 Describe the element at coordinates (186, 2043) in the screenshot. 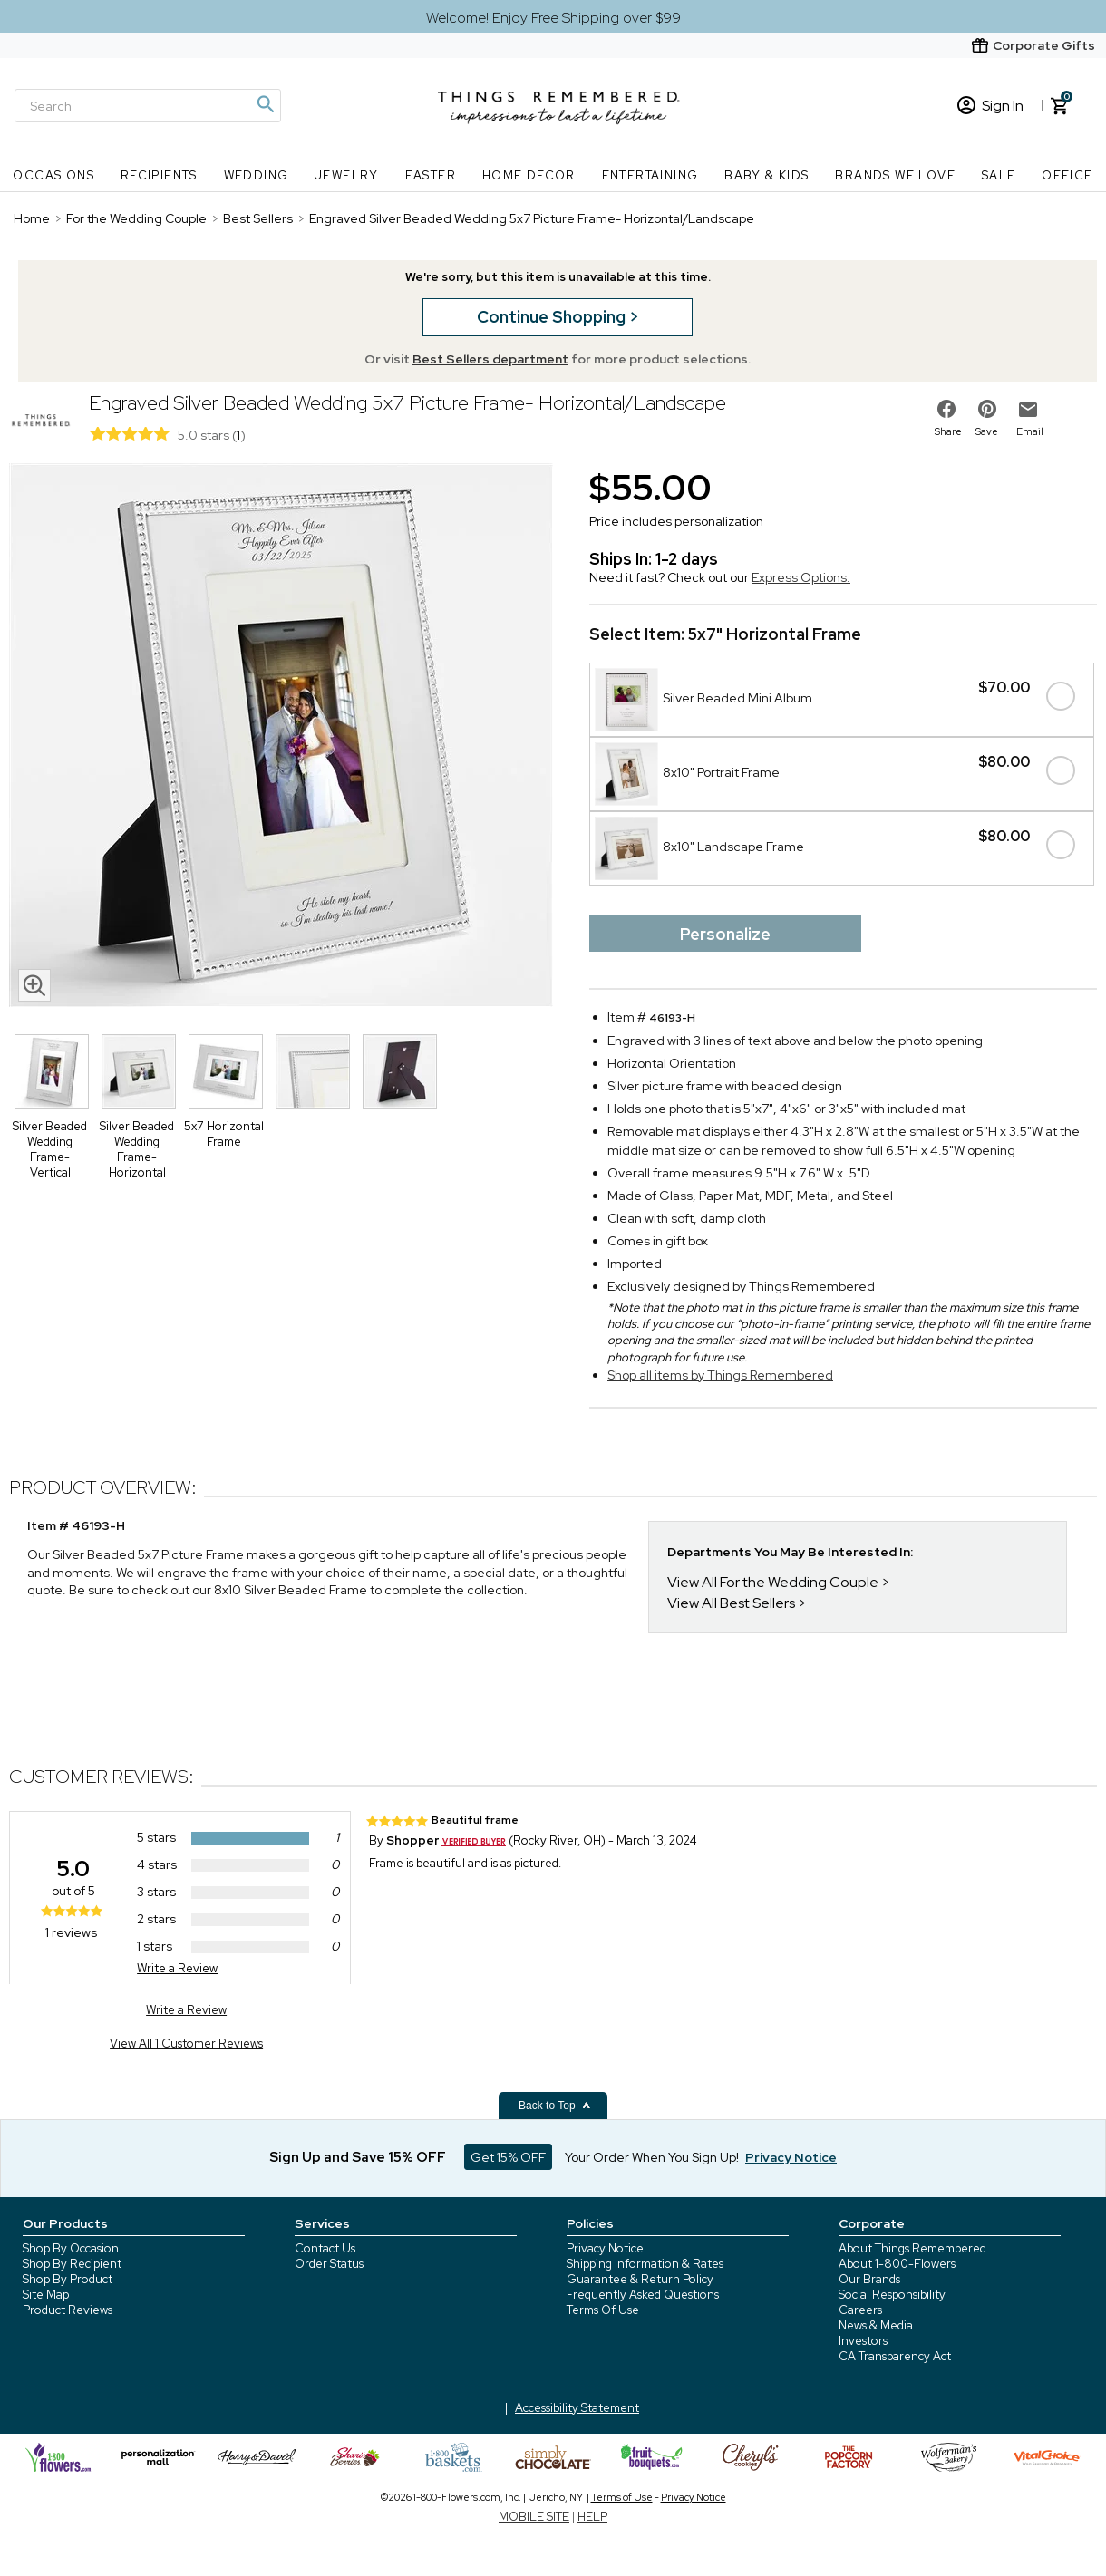

I see `View All 1 Customer Reviews` at that location.